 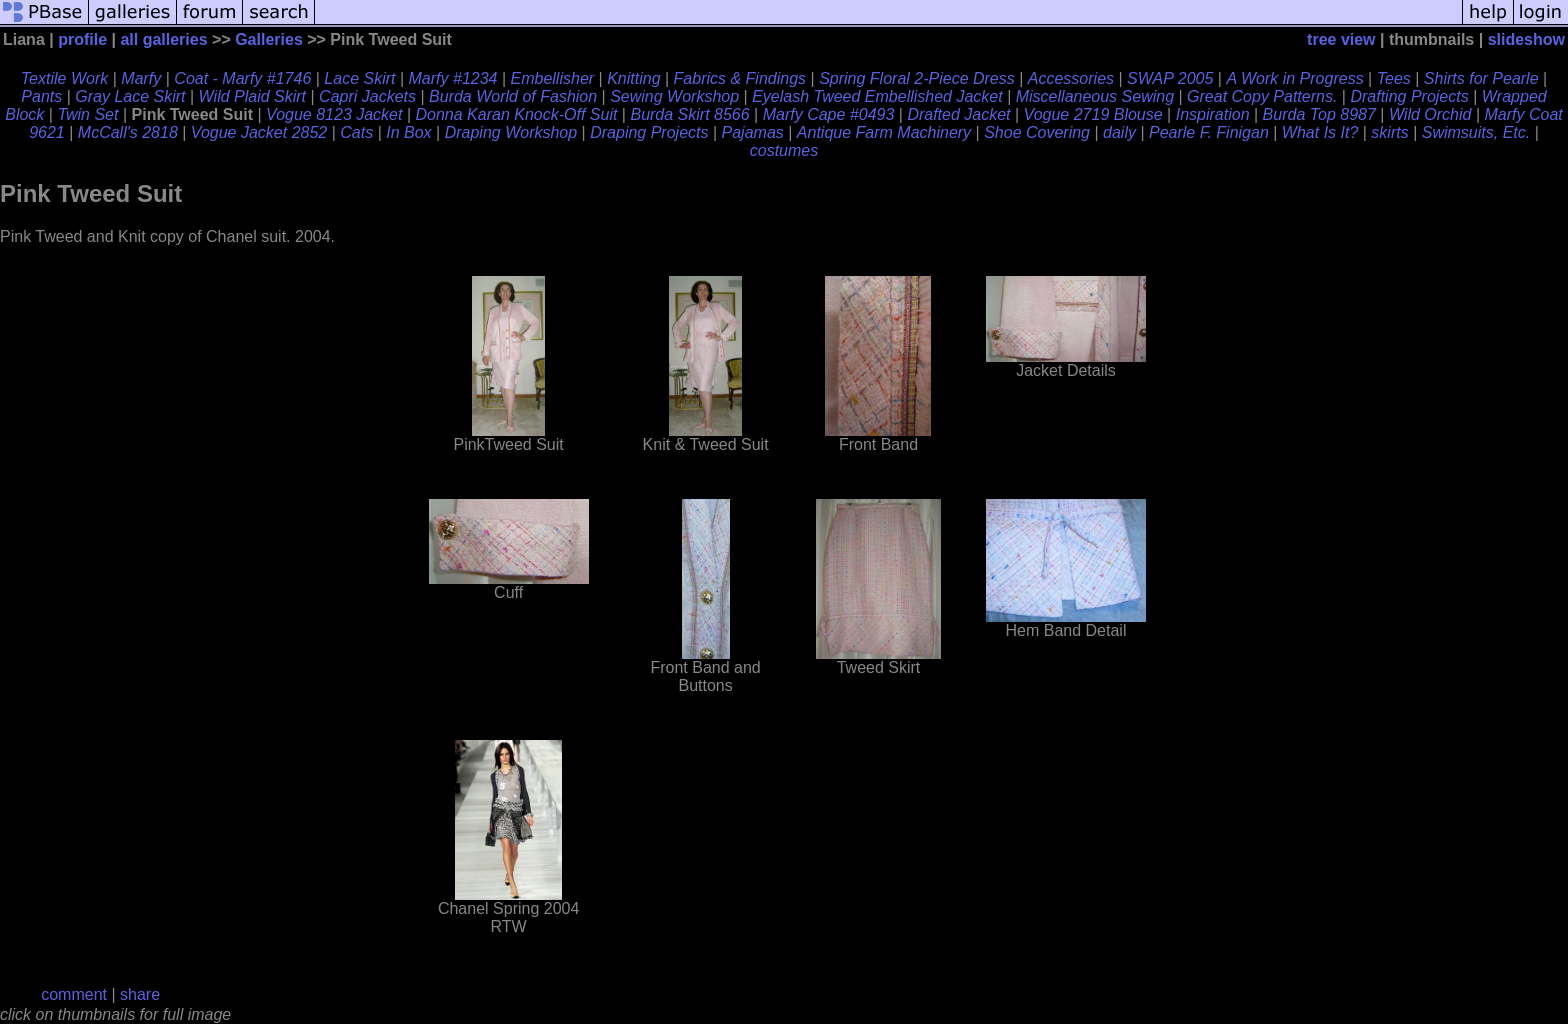 What do you see at coordinates (41, 96) in the screenshot?
I see `Pants` at bounding box center [41, 96].